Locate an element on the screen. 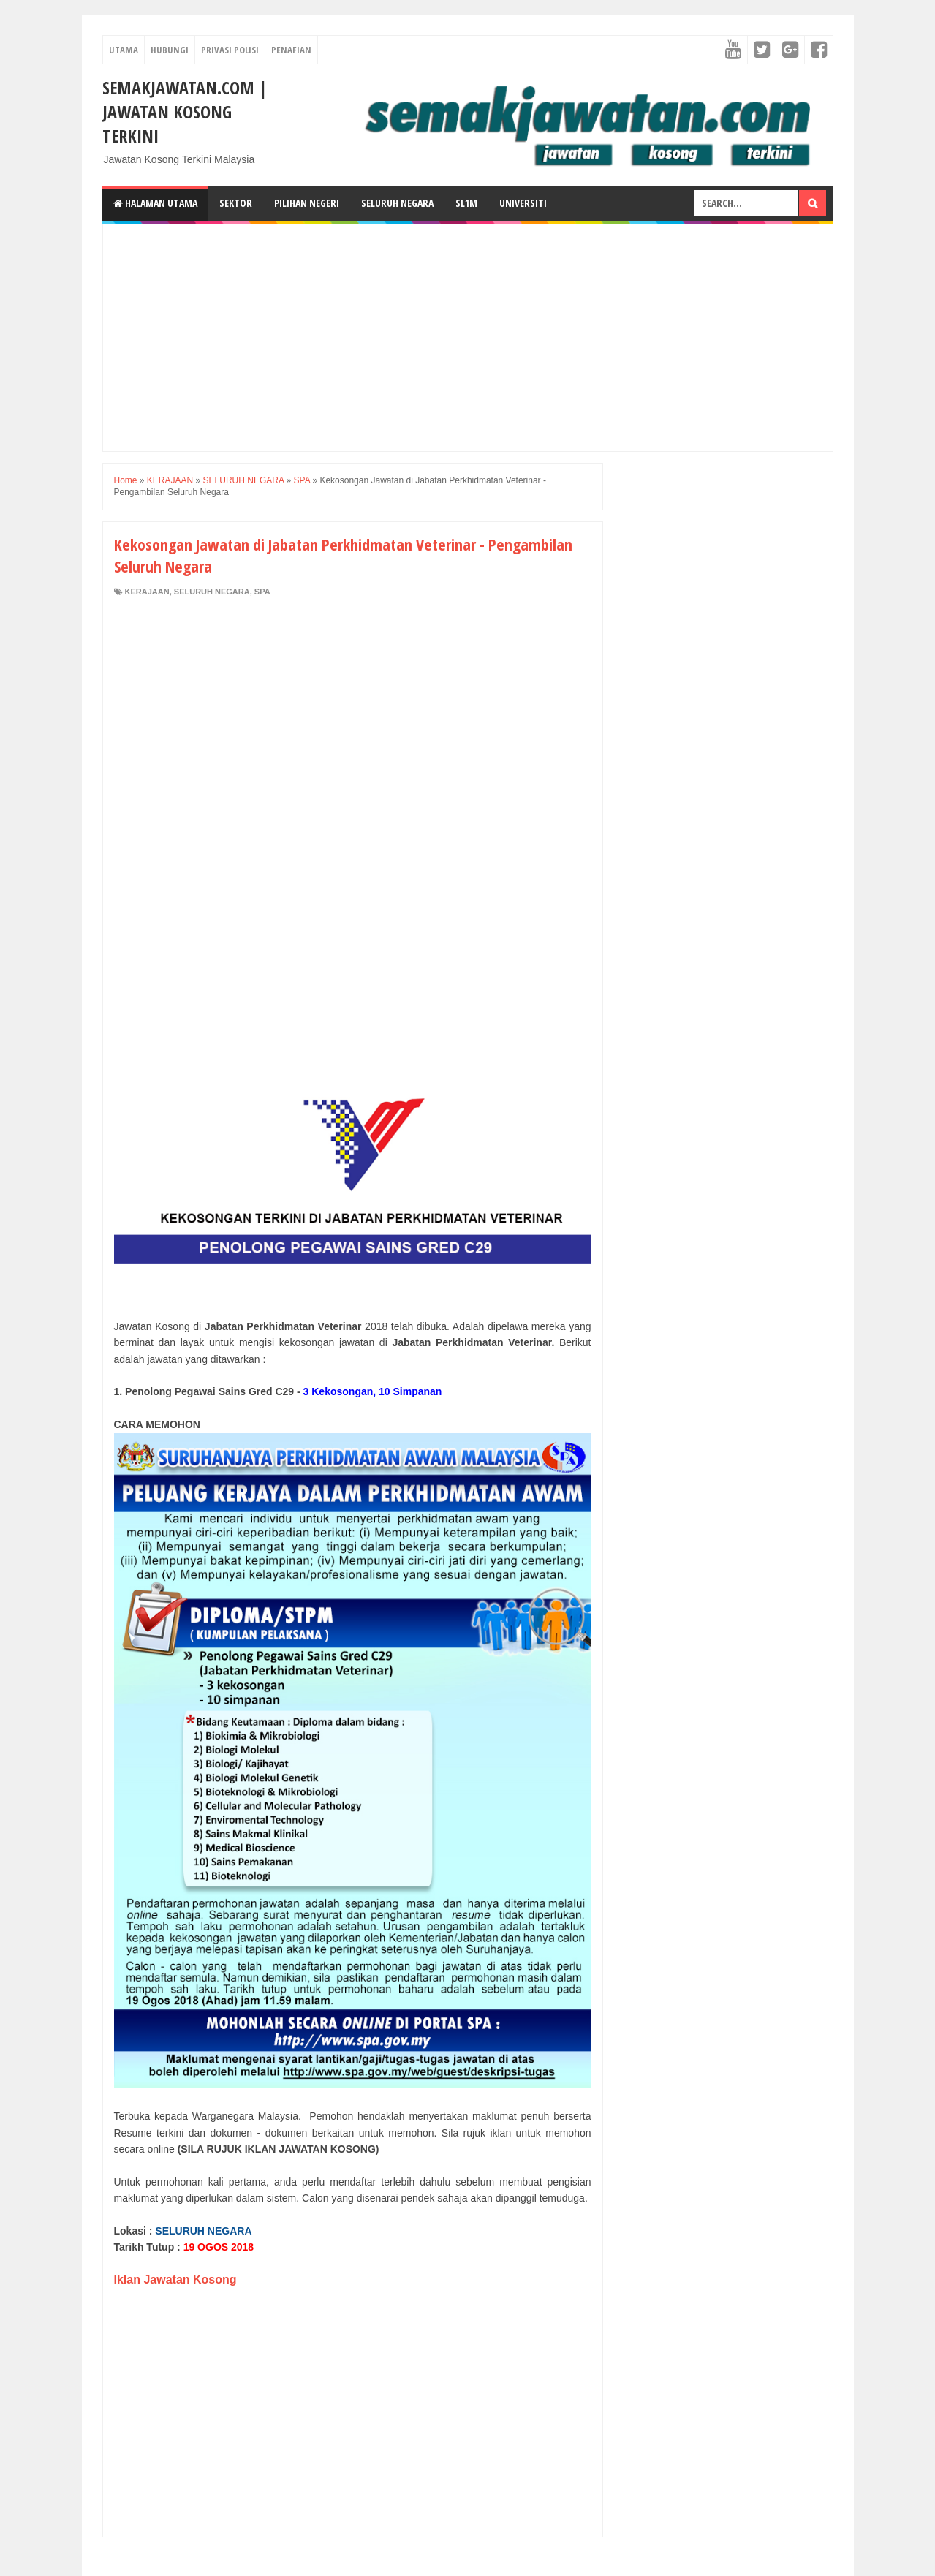 The image size is (935, 2576). KERAJAAN is located at coordinates (147, 591).